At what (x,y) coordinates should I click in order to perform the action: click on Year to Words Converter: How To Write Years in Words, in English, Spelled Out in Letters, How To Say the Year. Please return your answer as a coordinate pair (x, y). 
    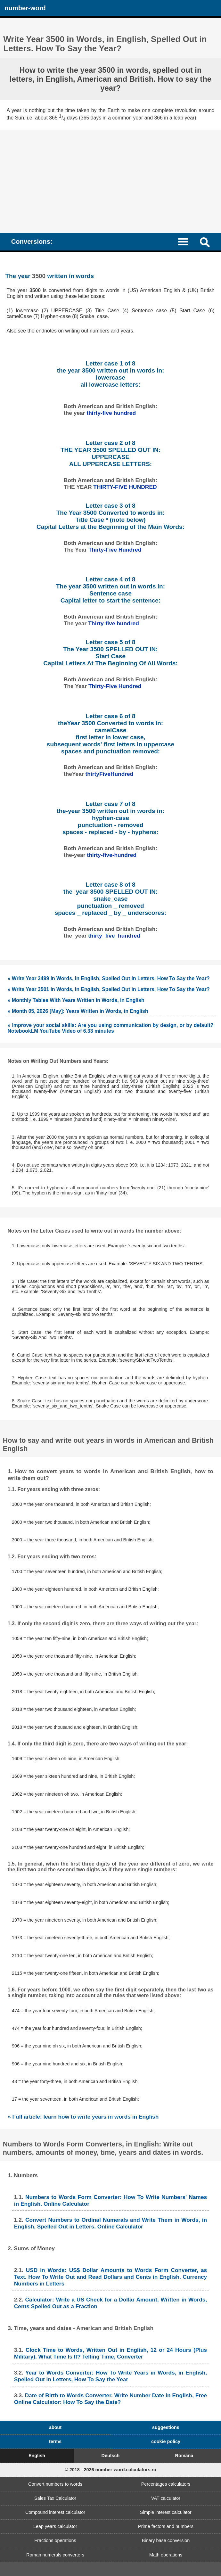
    Looking at the image, I should click on (110, 2376).